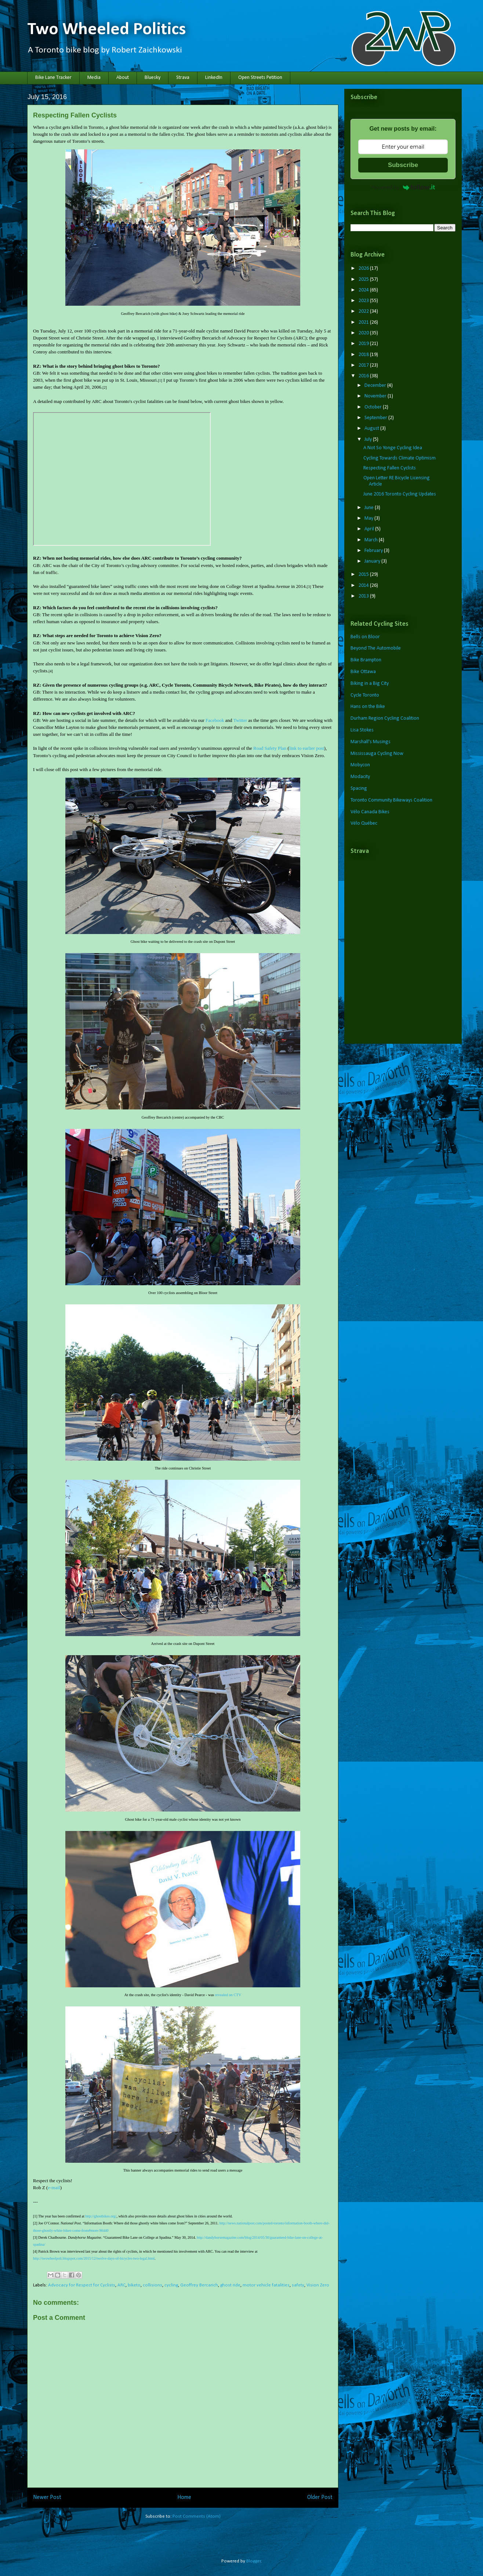 This screenshot has height=2576, width=483. Describe the element at coordinates (364, 585) in the screenshot. I see `2014` at that location.